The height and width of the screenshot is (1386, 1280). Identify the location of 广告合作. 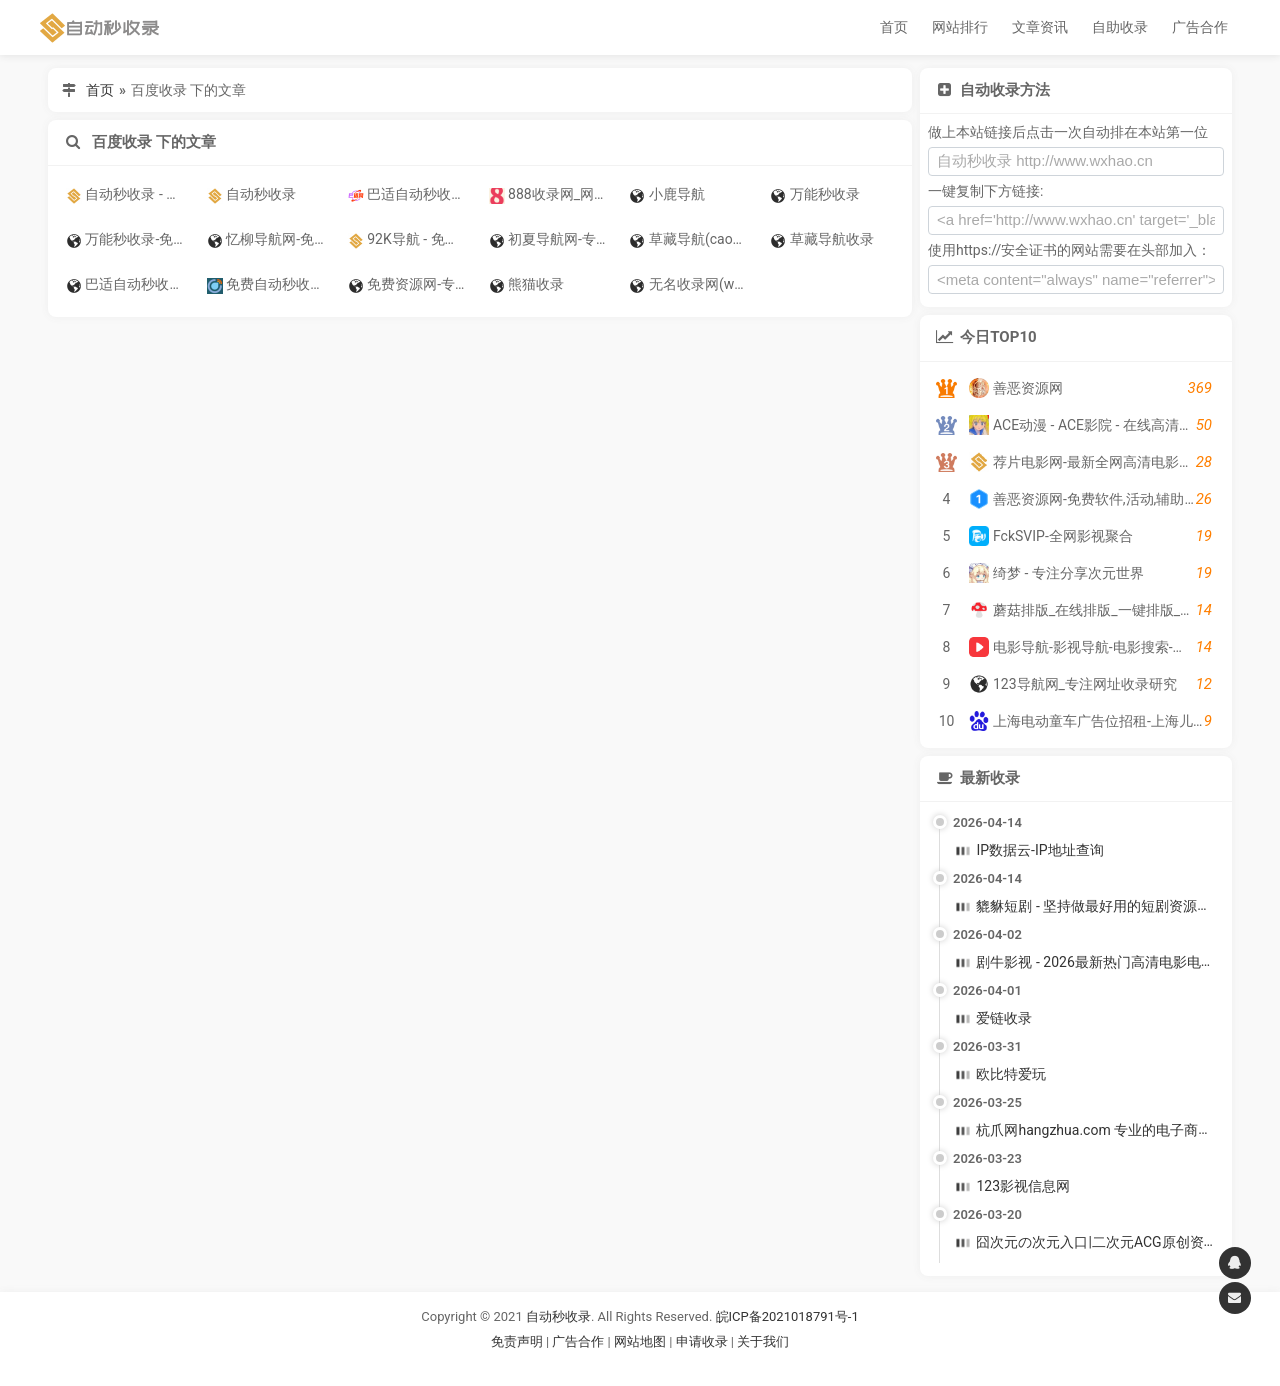
(1200, 27).